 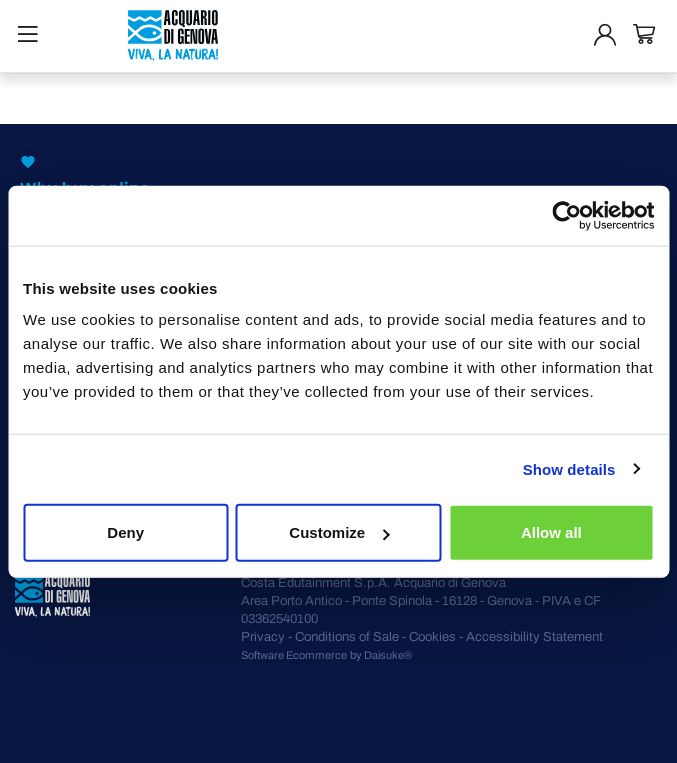 What do you see at coordinates (569, 468) in the screenshot?
I see `Show details` at bounding box center [569, 468].